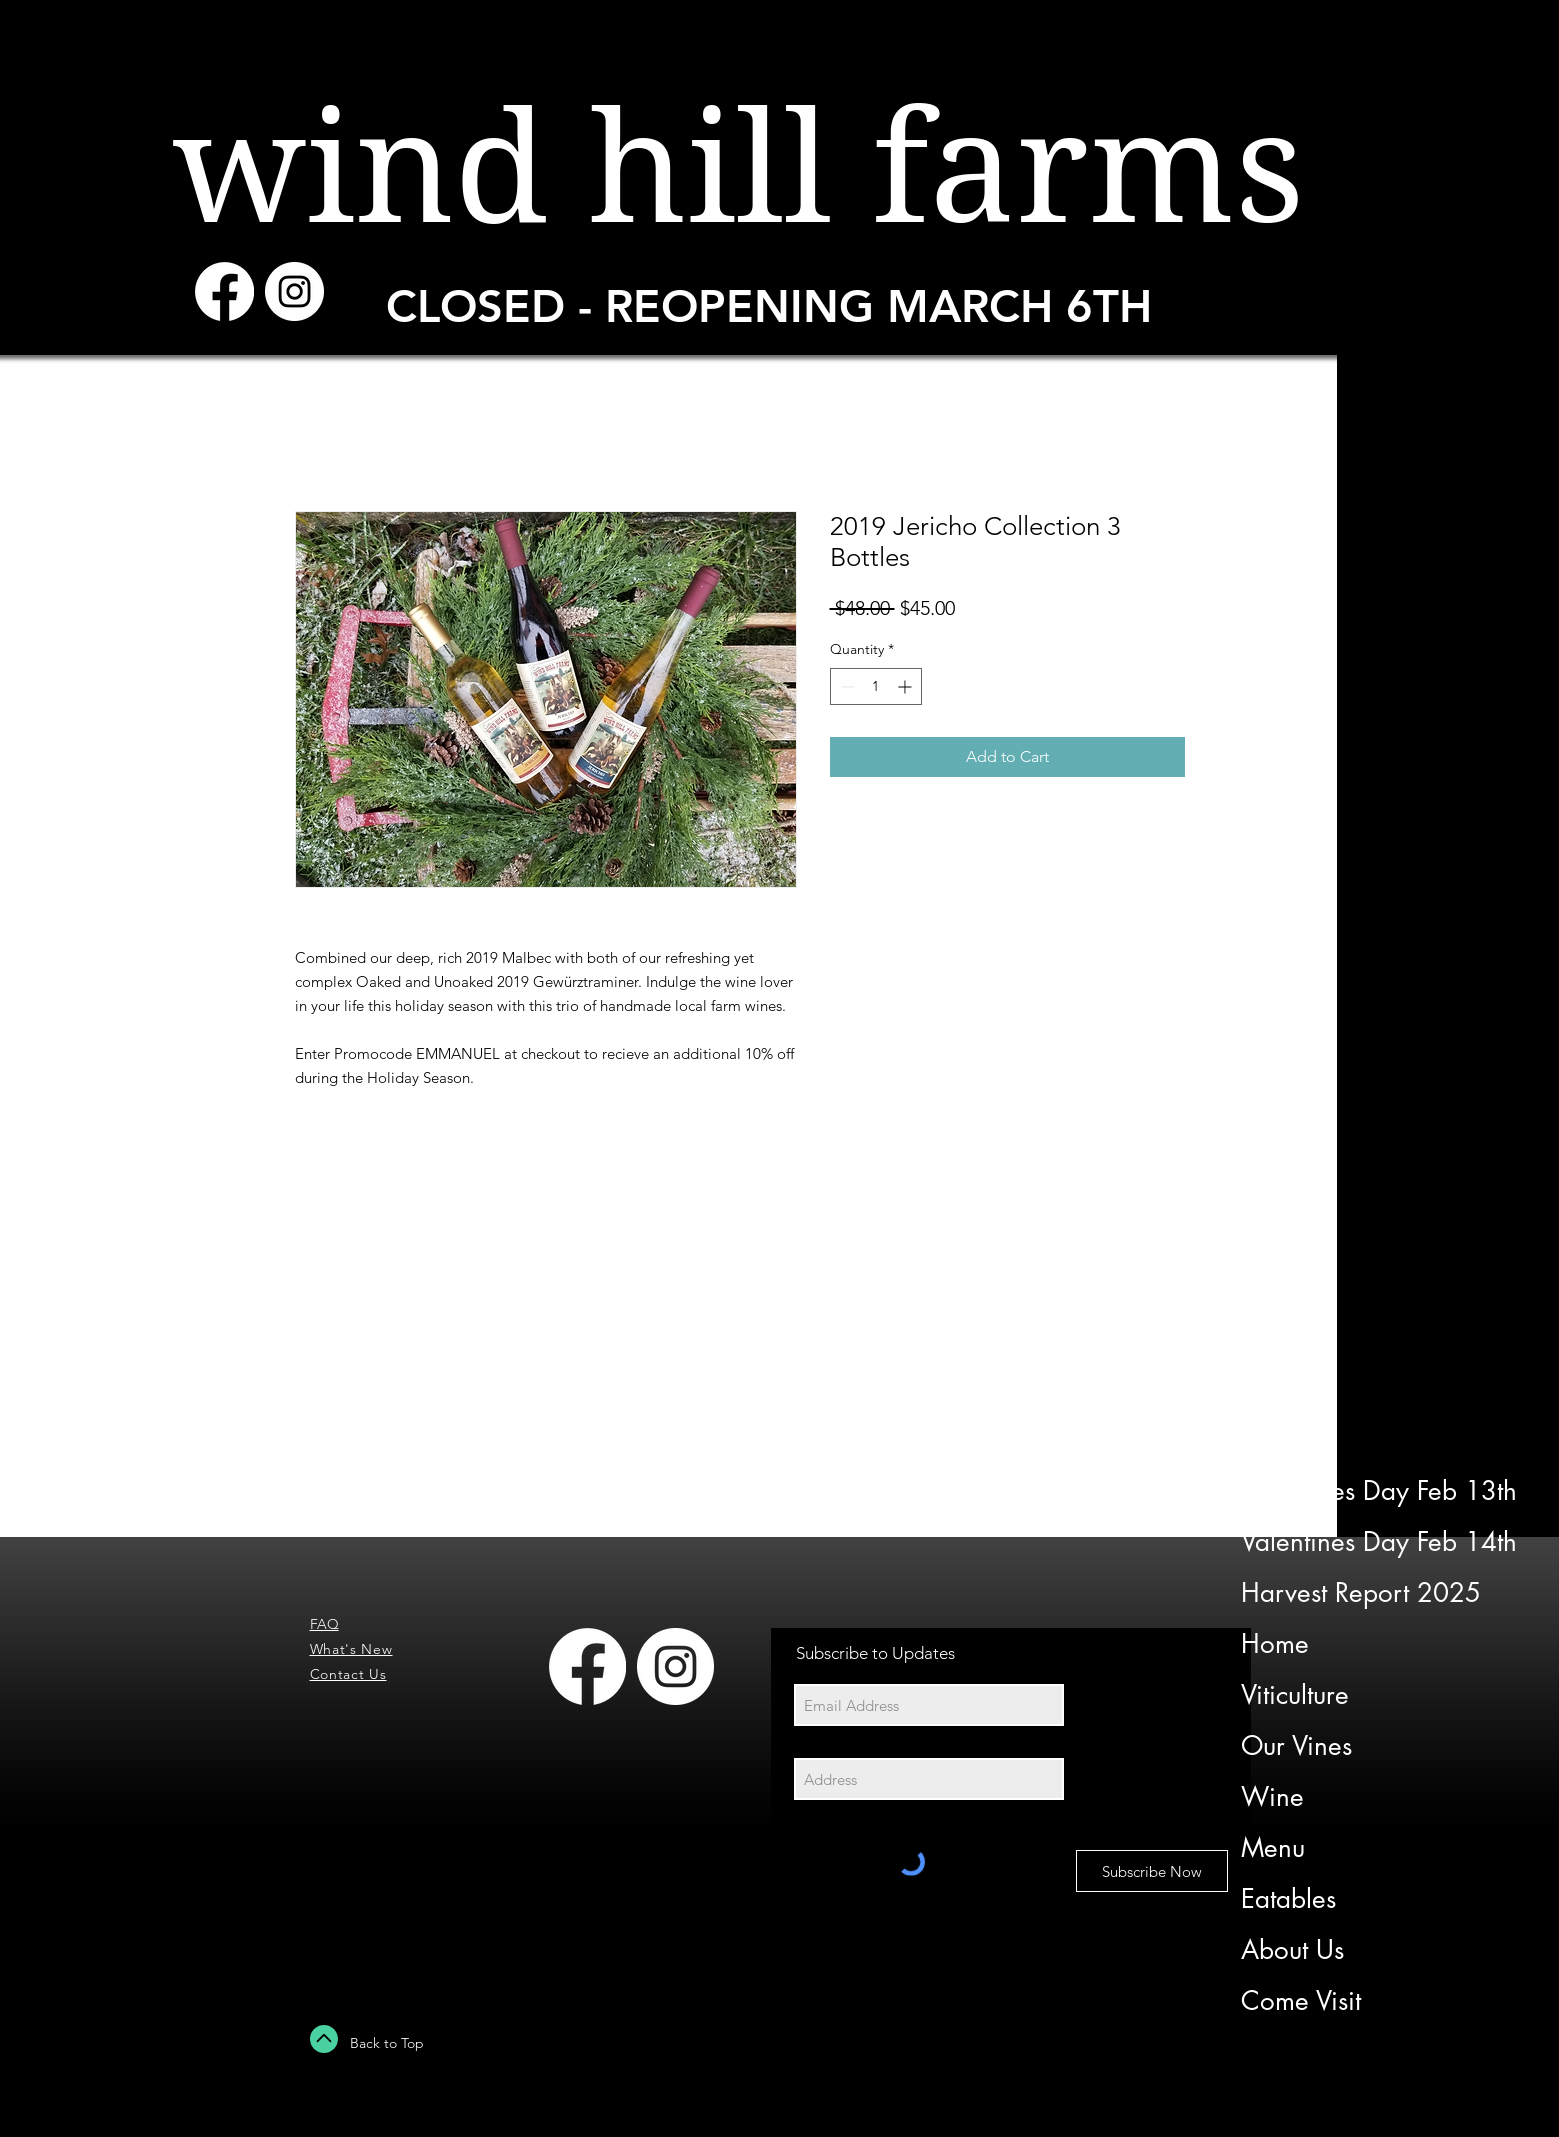 Image resolution: width=1559 pixels, height=2137 pixels. Describe the element at coordinates (906, 686) in the screenshot. I see `[Increment]` at that location.